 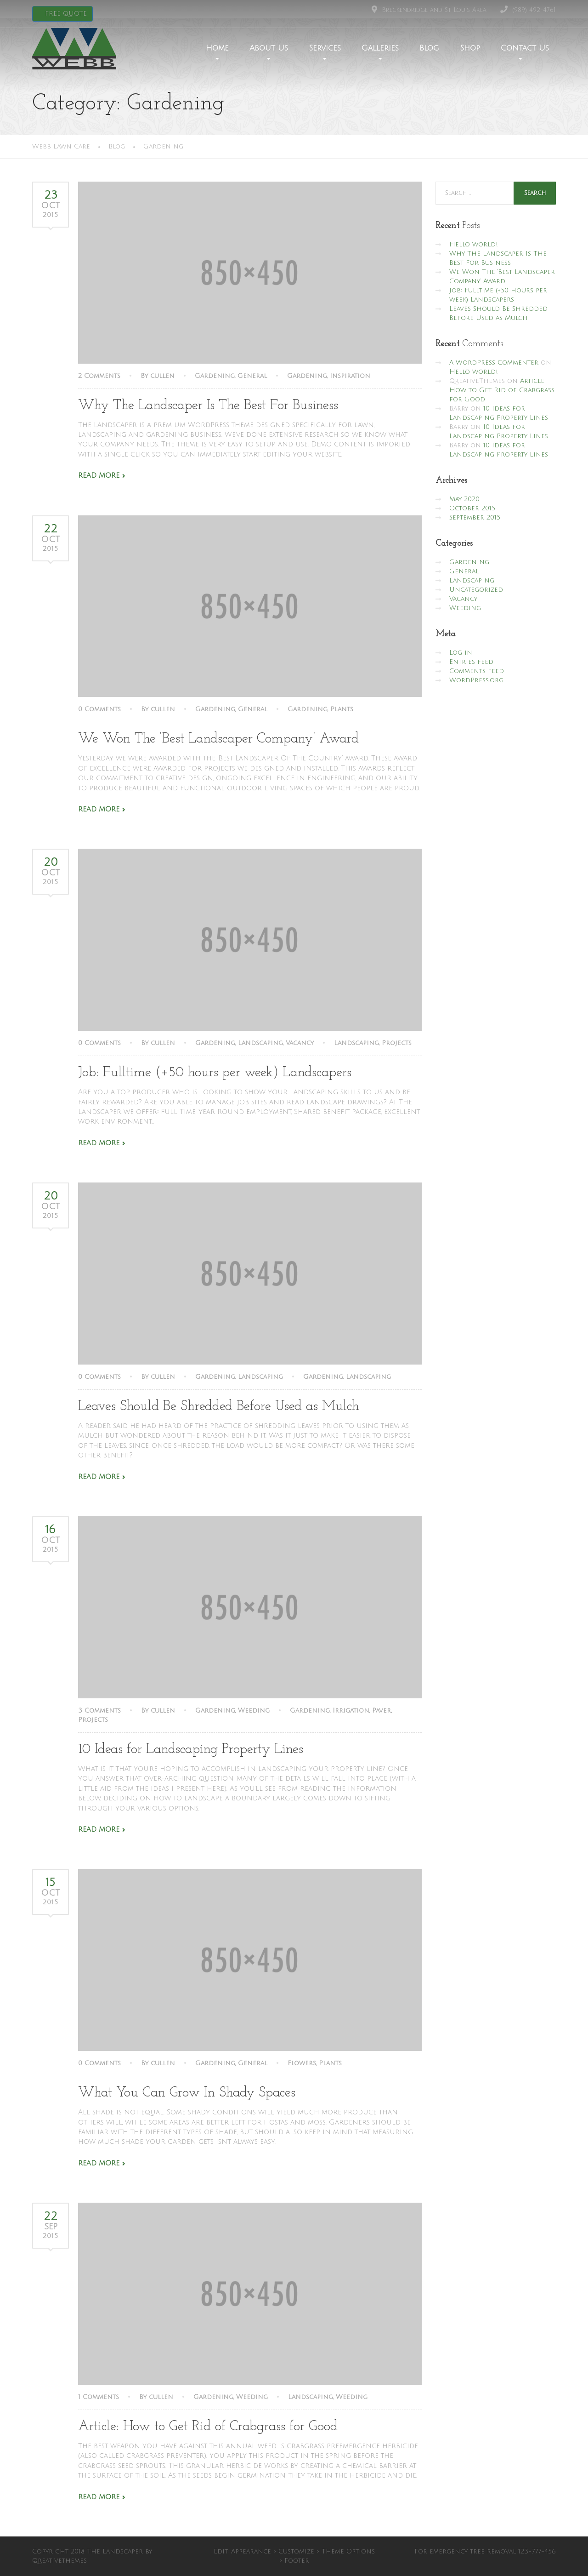 I want to click on Galleries, so click(x=380, y=48).